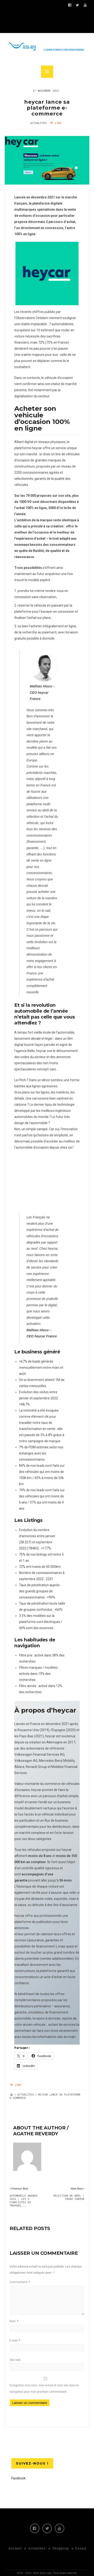 The width and height of the screenshot is (94, 2576). What do you see at coordinates (77, 2188) in the screenshot?
I see `Next Story »` at bounding box center [77, 2188].